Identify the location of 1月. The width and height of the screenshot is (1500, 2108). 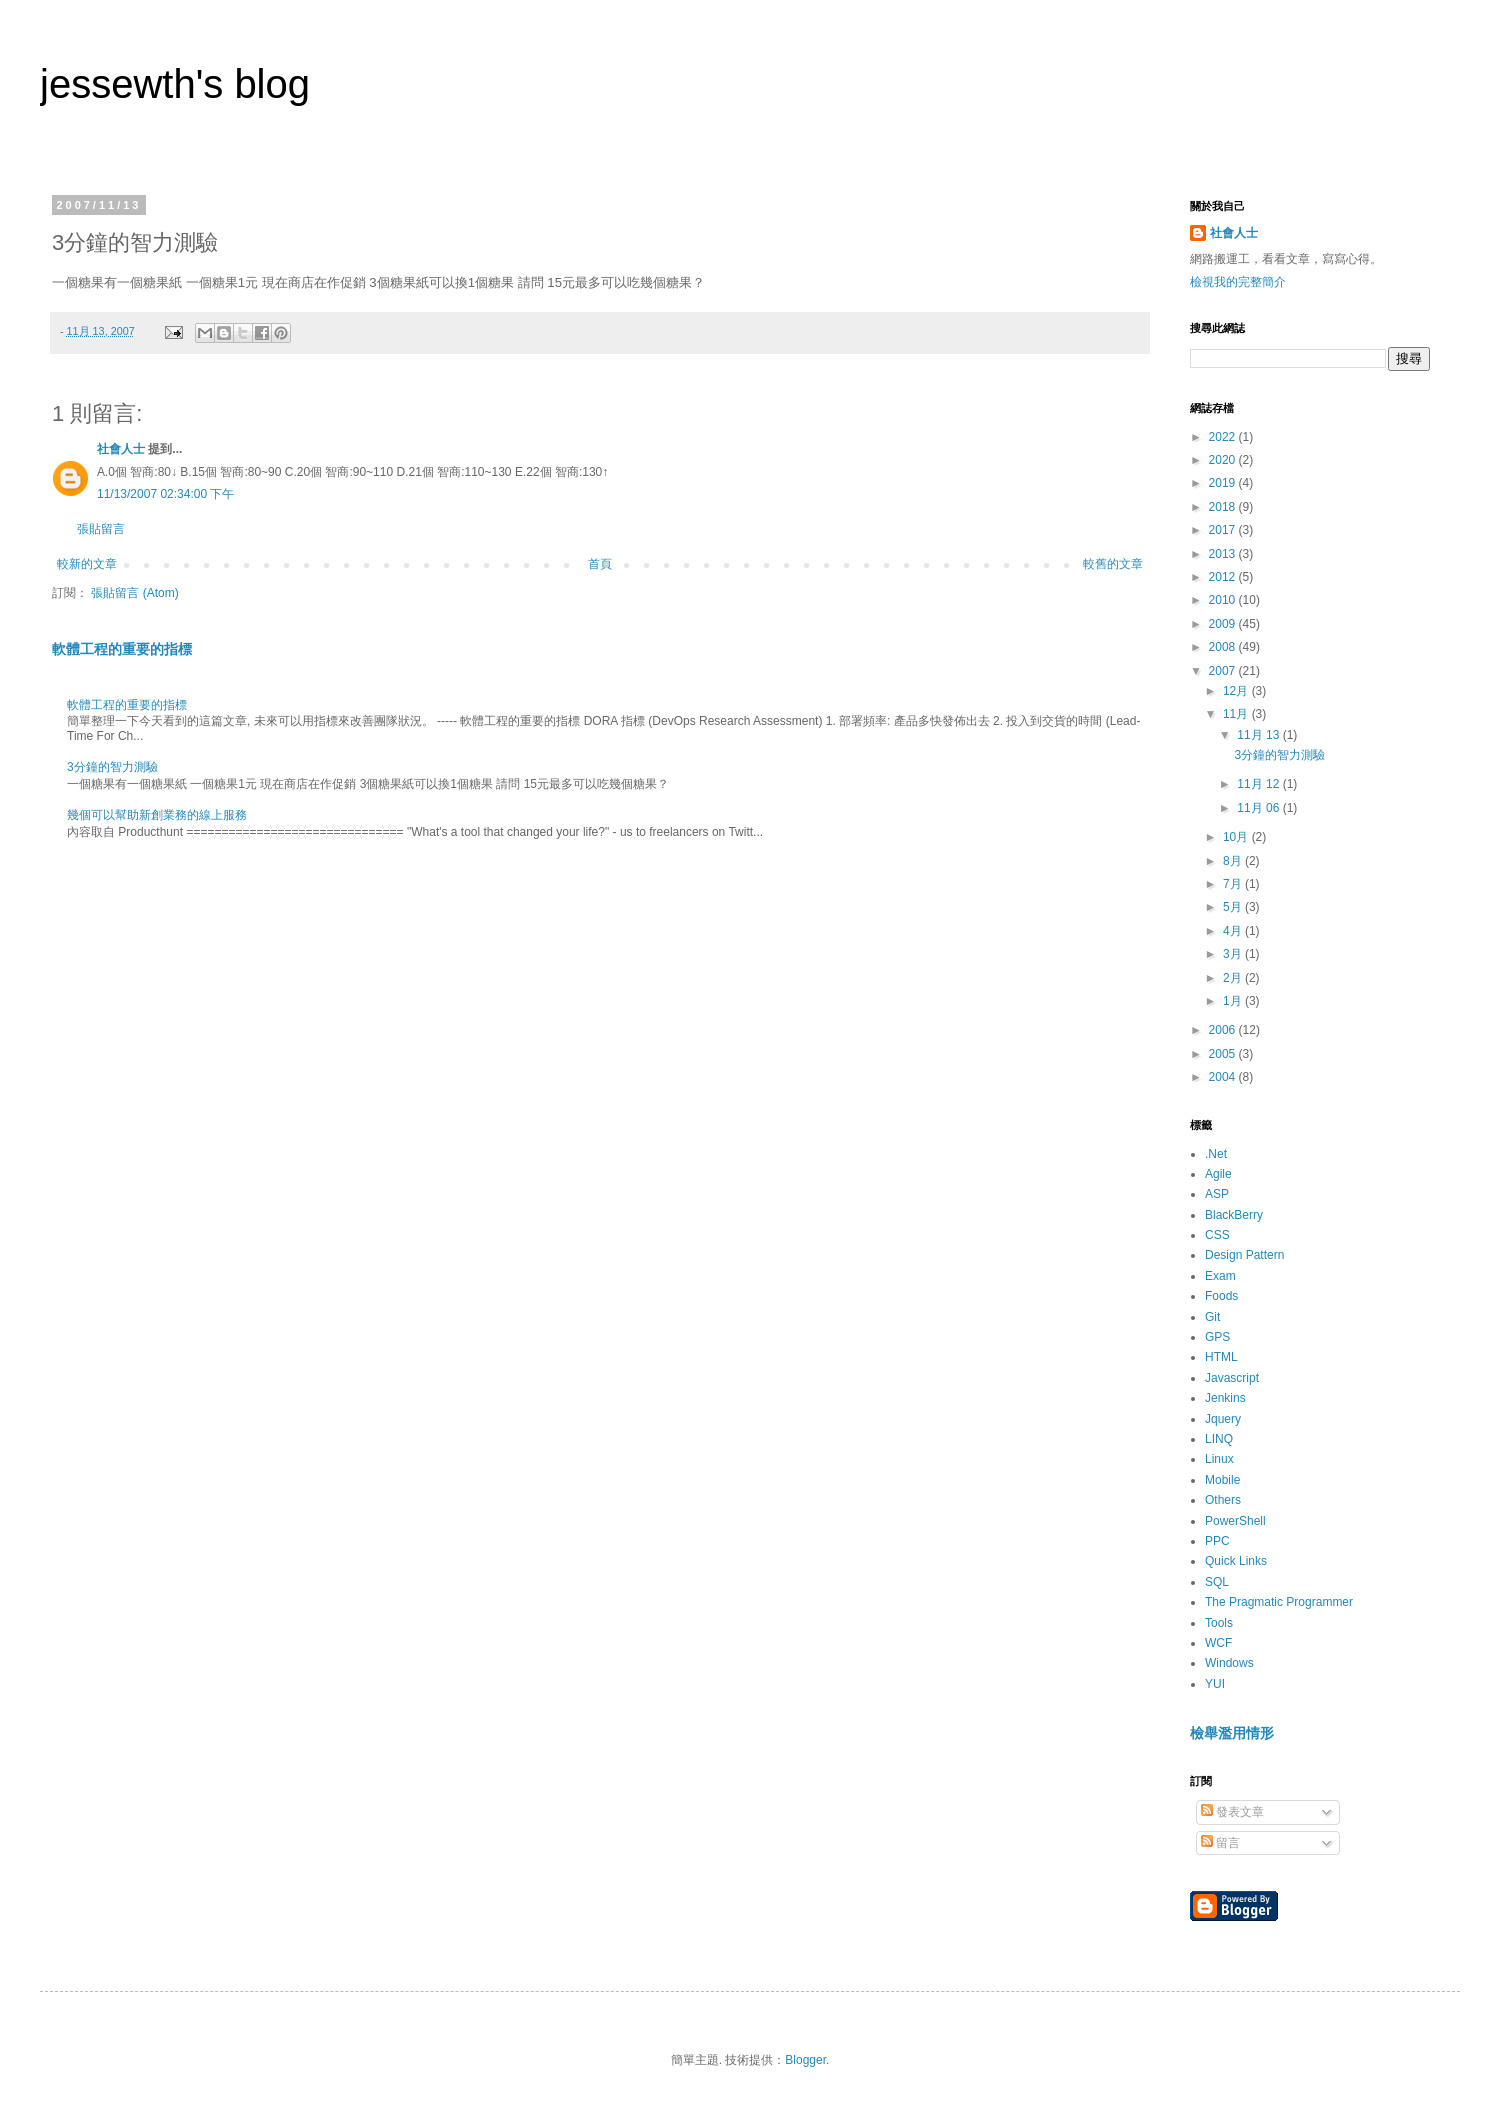
(1234, 1001).